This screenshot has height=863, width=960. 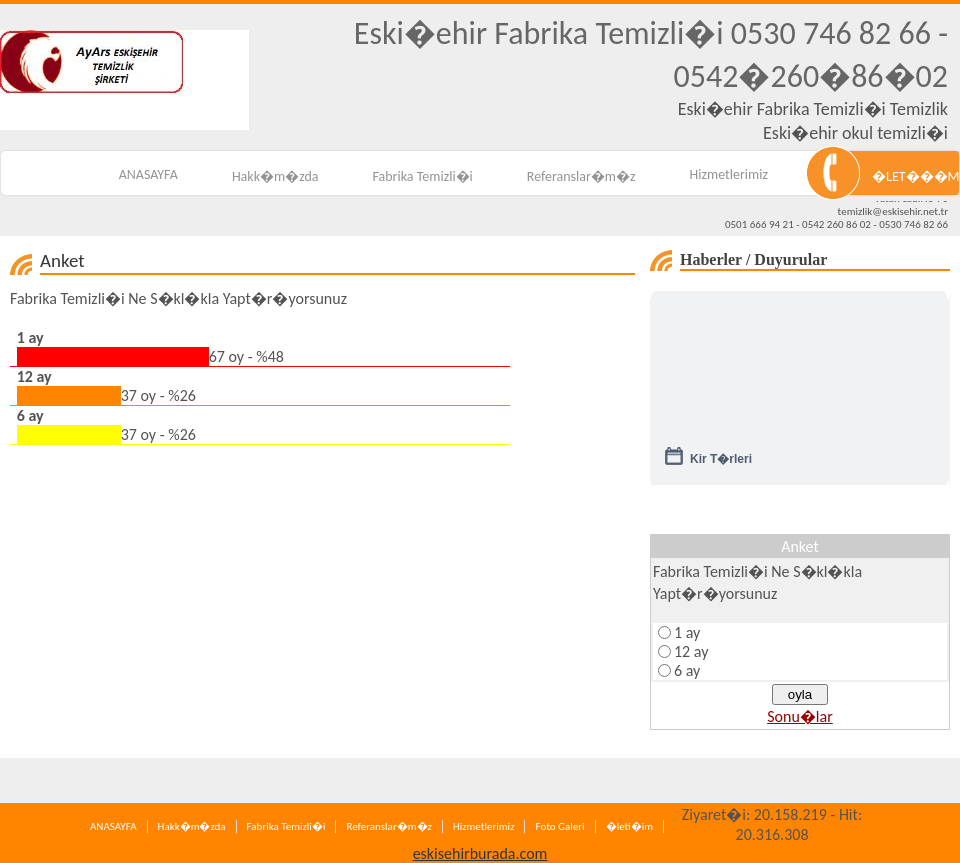 What do you see at coordinates (275, 176) in the screenshot?
I see `Hakk�m�zda` at bounding box center [275, 176].